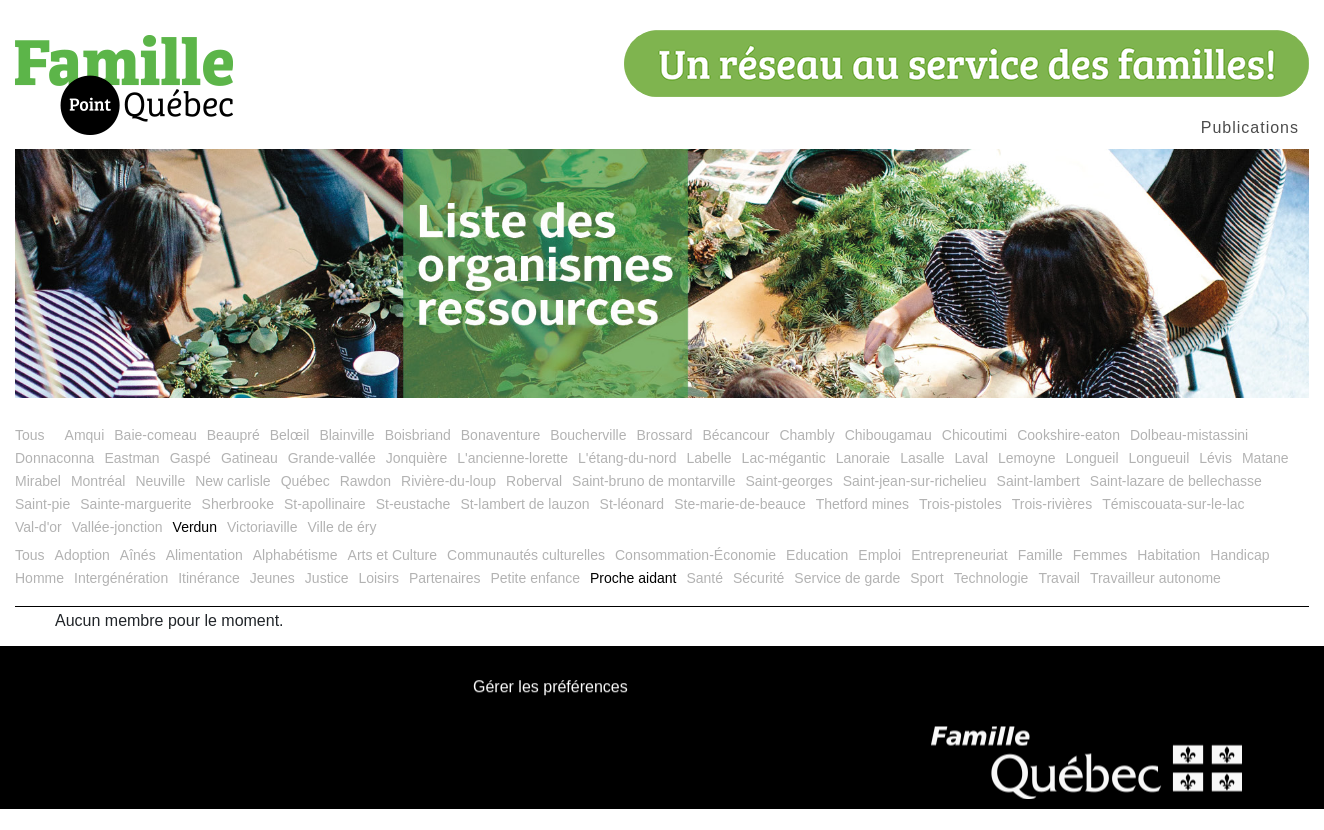 The height and width of the screenshot is (830, 1324). What do you see at coordinates (305, 502) in the screenshot?
I see `Québec` at bounding box center [305, 502].